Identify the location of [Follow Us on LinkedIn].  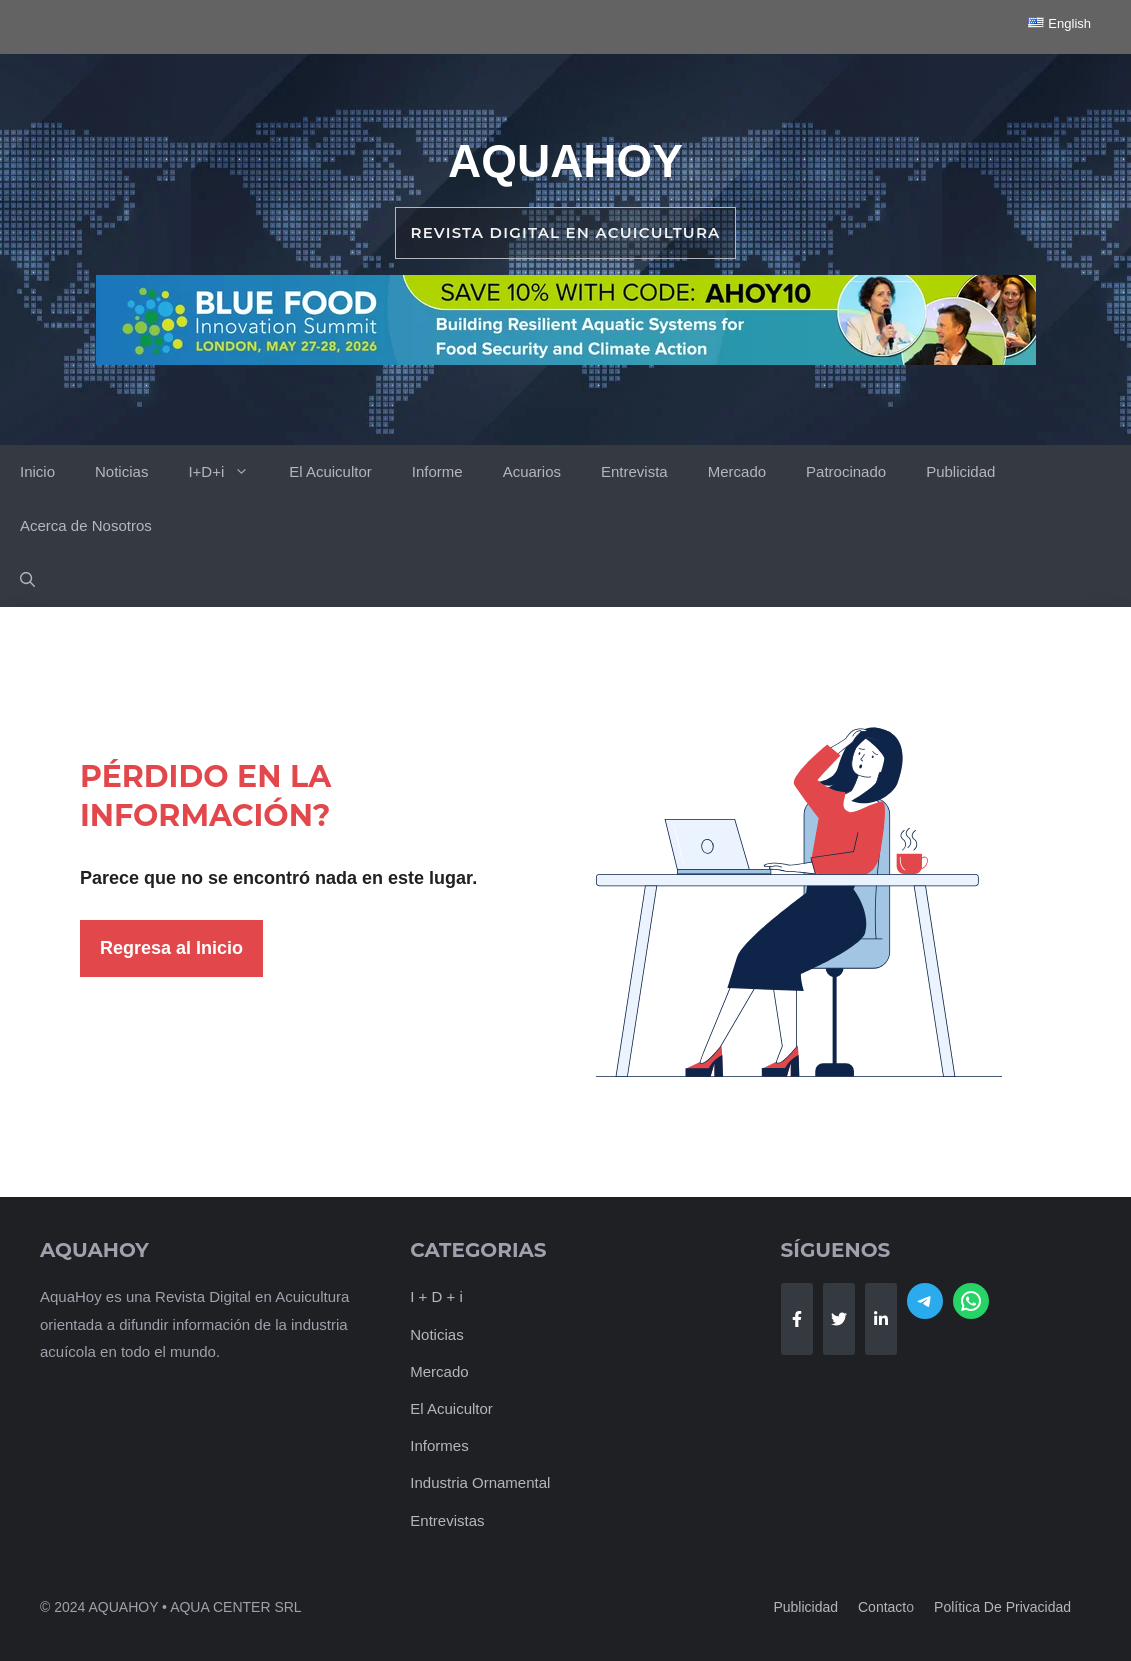
(881, 1319).